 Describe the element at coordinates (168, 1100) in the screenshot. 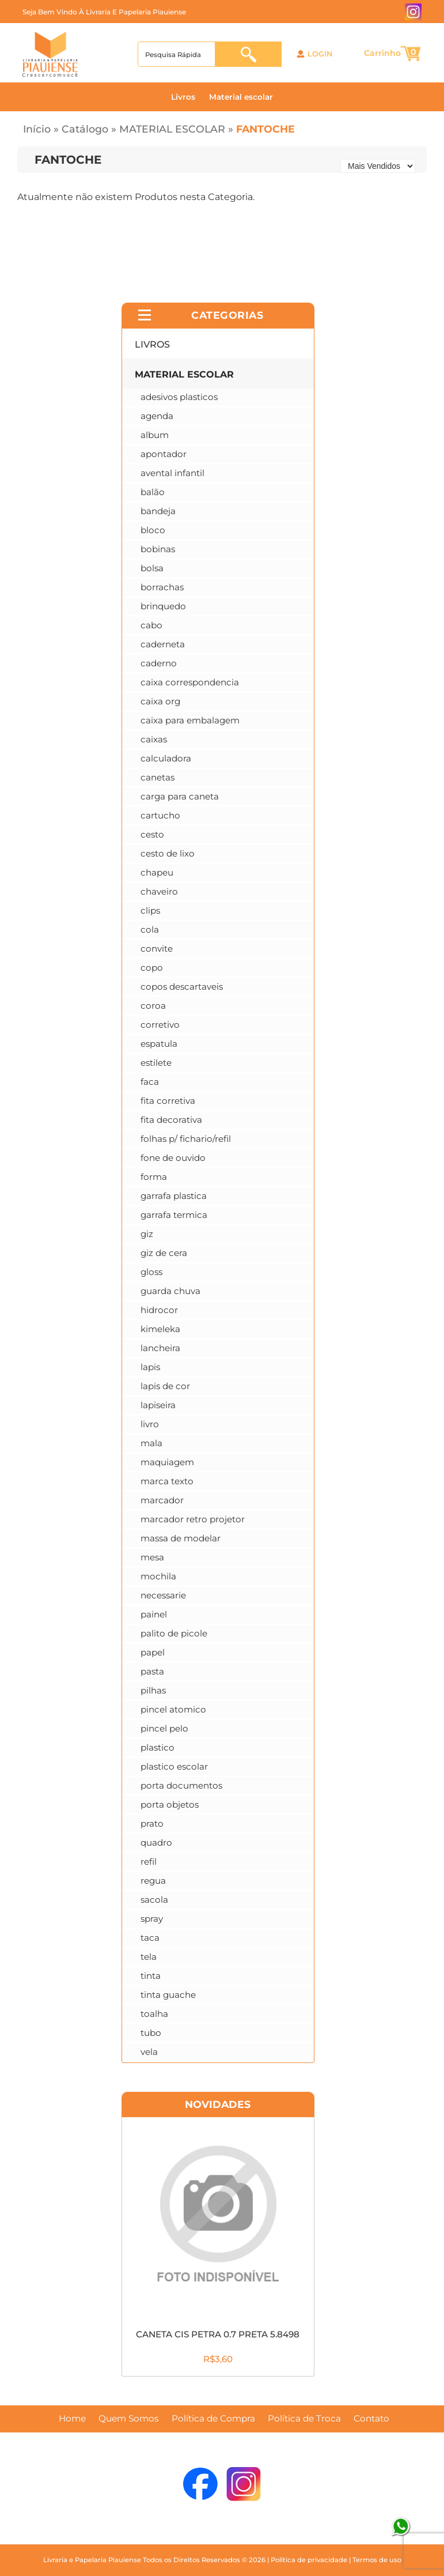

I see `FITA CORRETIVA` at that location.